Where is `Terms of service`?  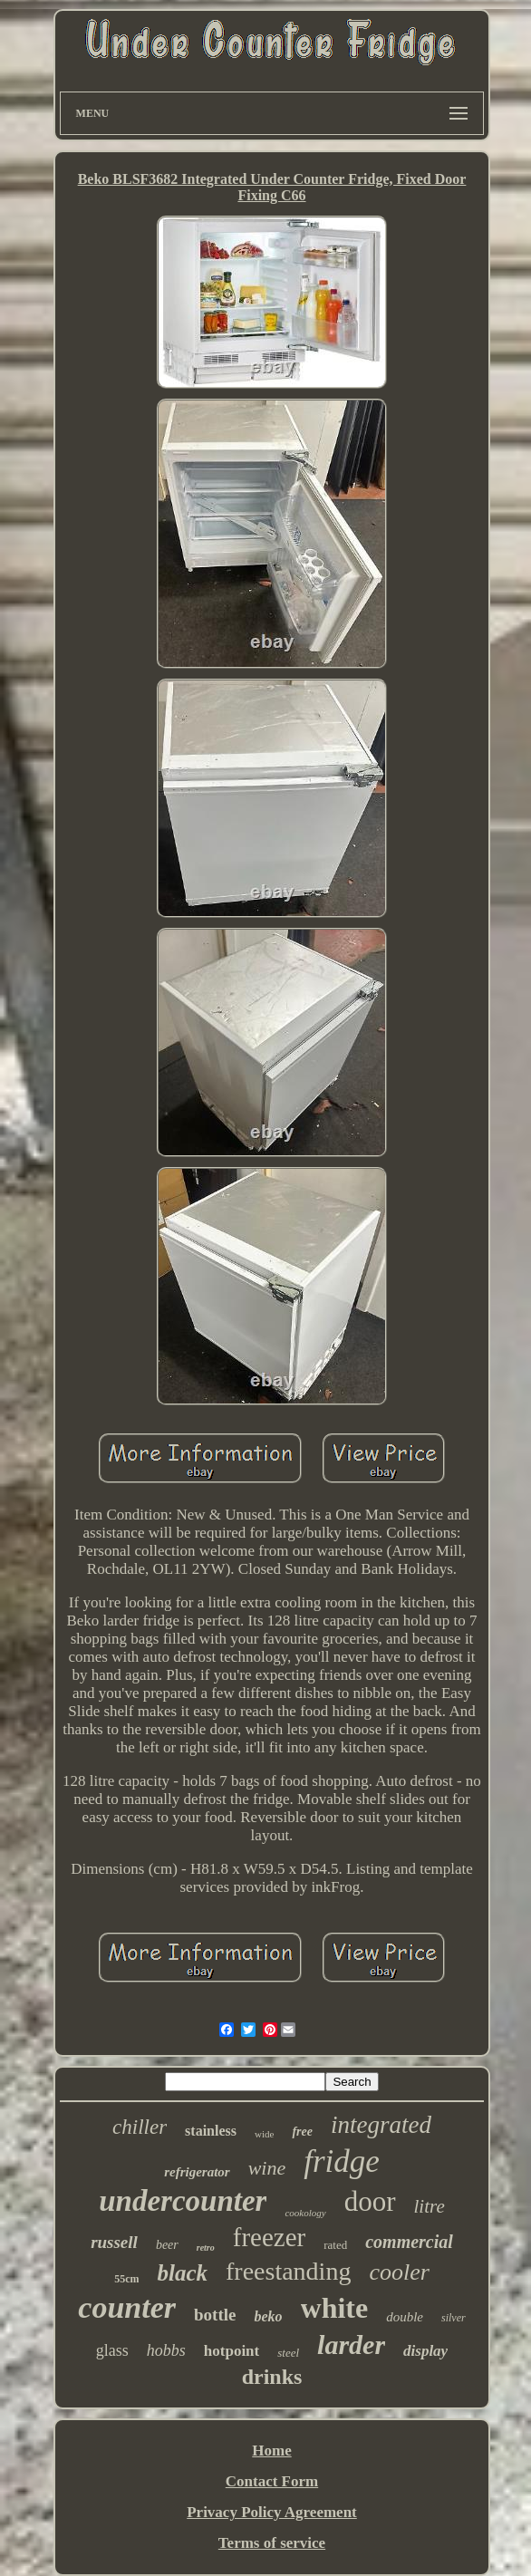
Terms of service is located at coordinates (271, 2543).